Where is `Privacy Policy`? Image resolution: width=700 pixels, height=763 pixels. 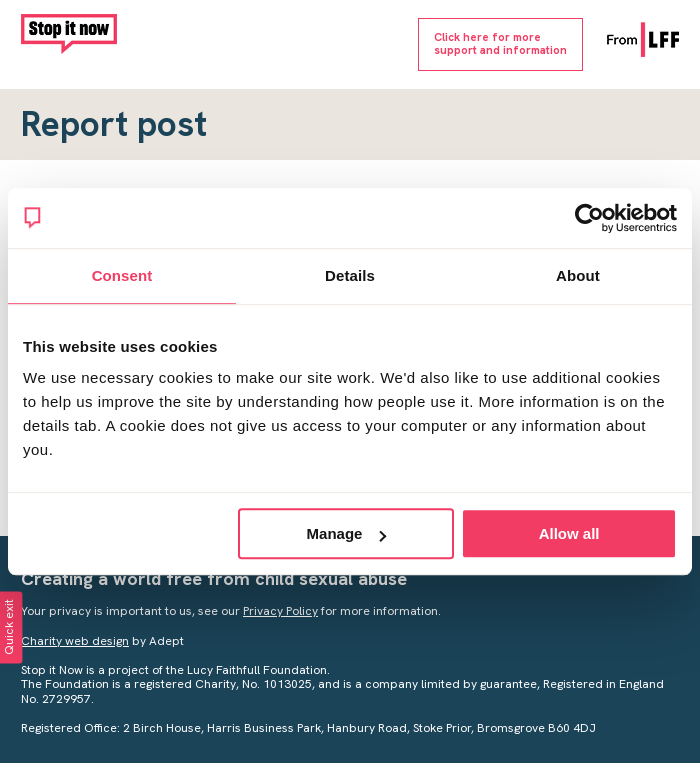 Privacy Policy is located at coordinates (280, 611).